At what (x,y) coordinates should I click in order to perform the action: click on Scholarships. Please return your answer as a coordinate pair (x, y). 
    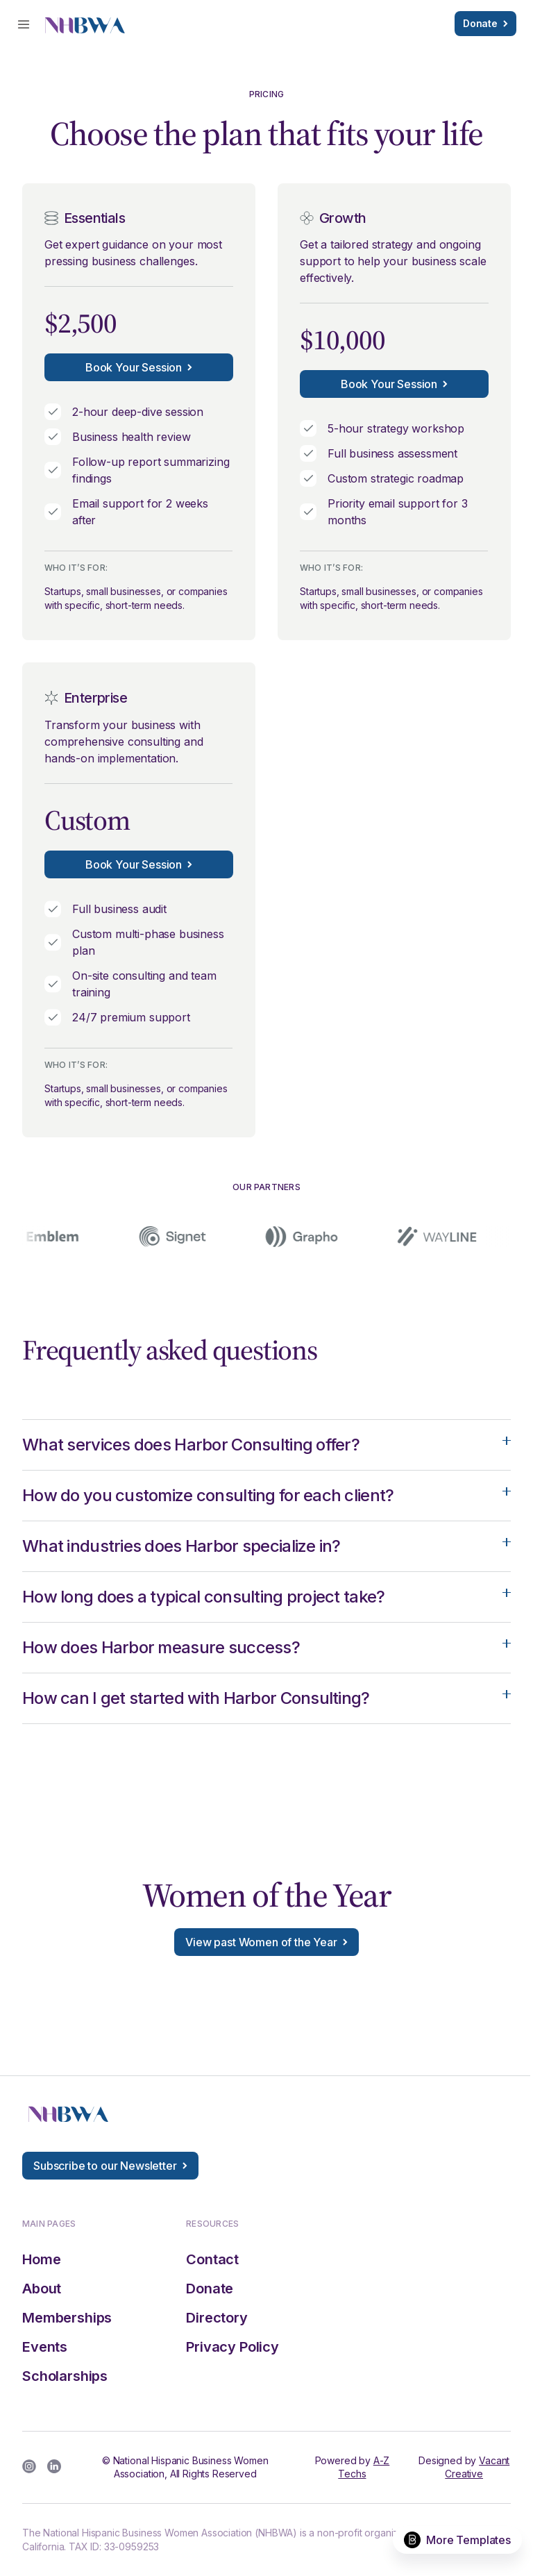
    Looking at the image, I should click on (65, 2376).